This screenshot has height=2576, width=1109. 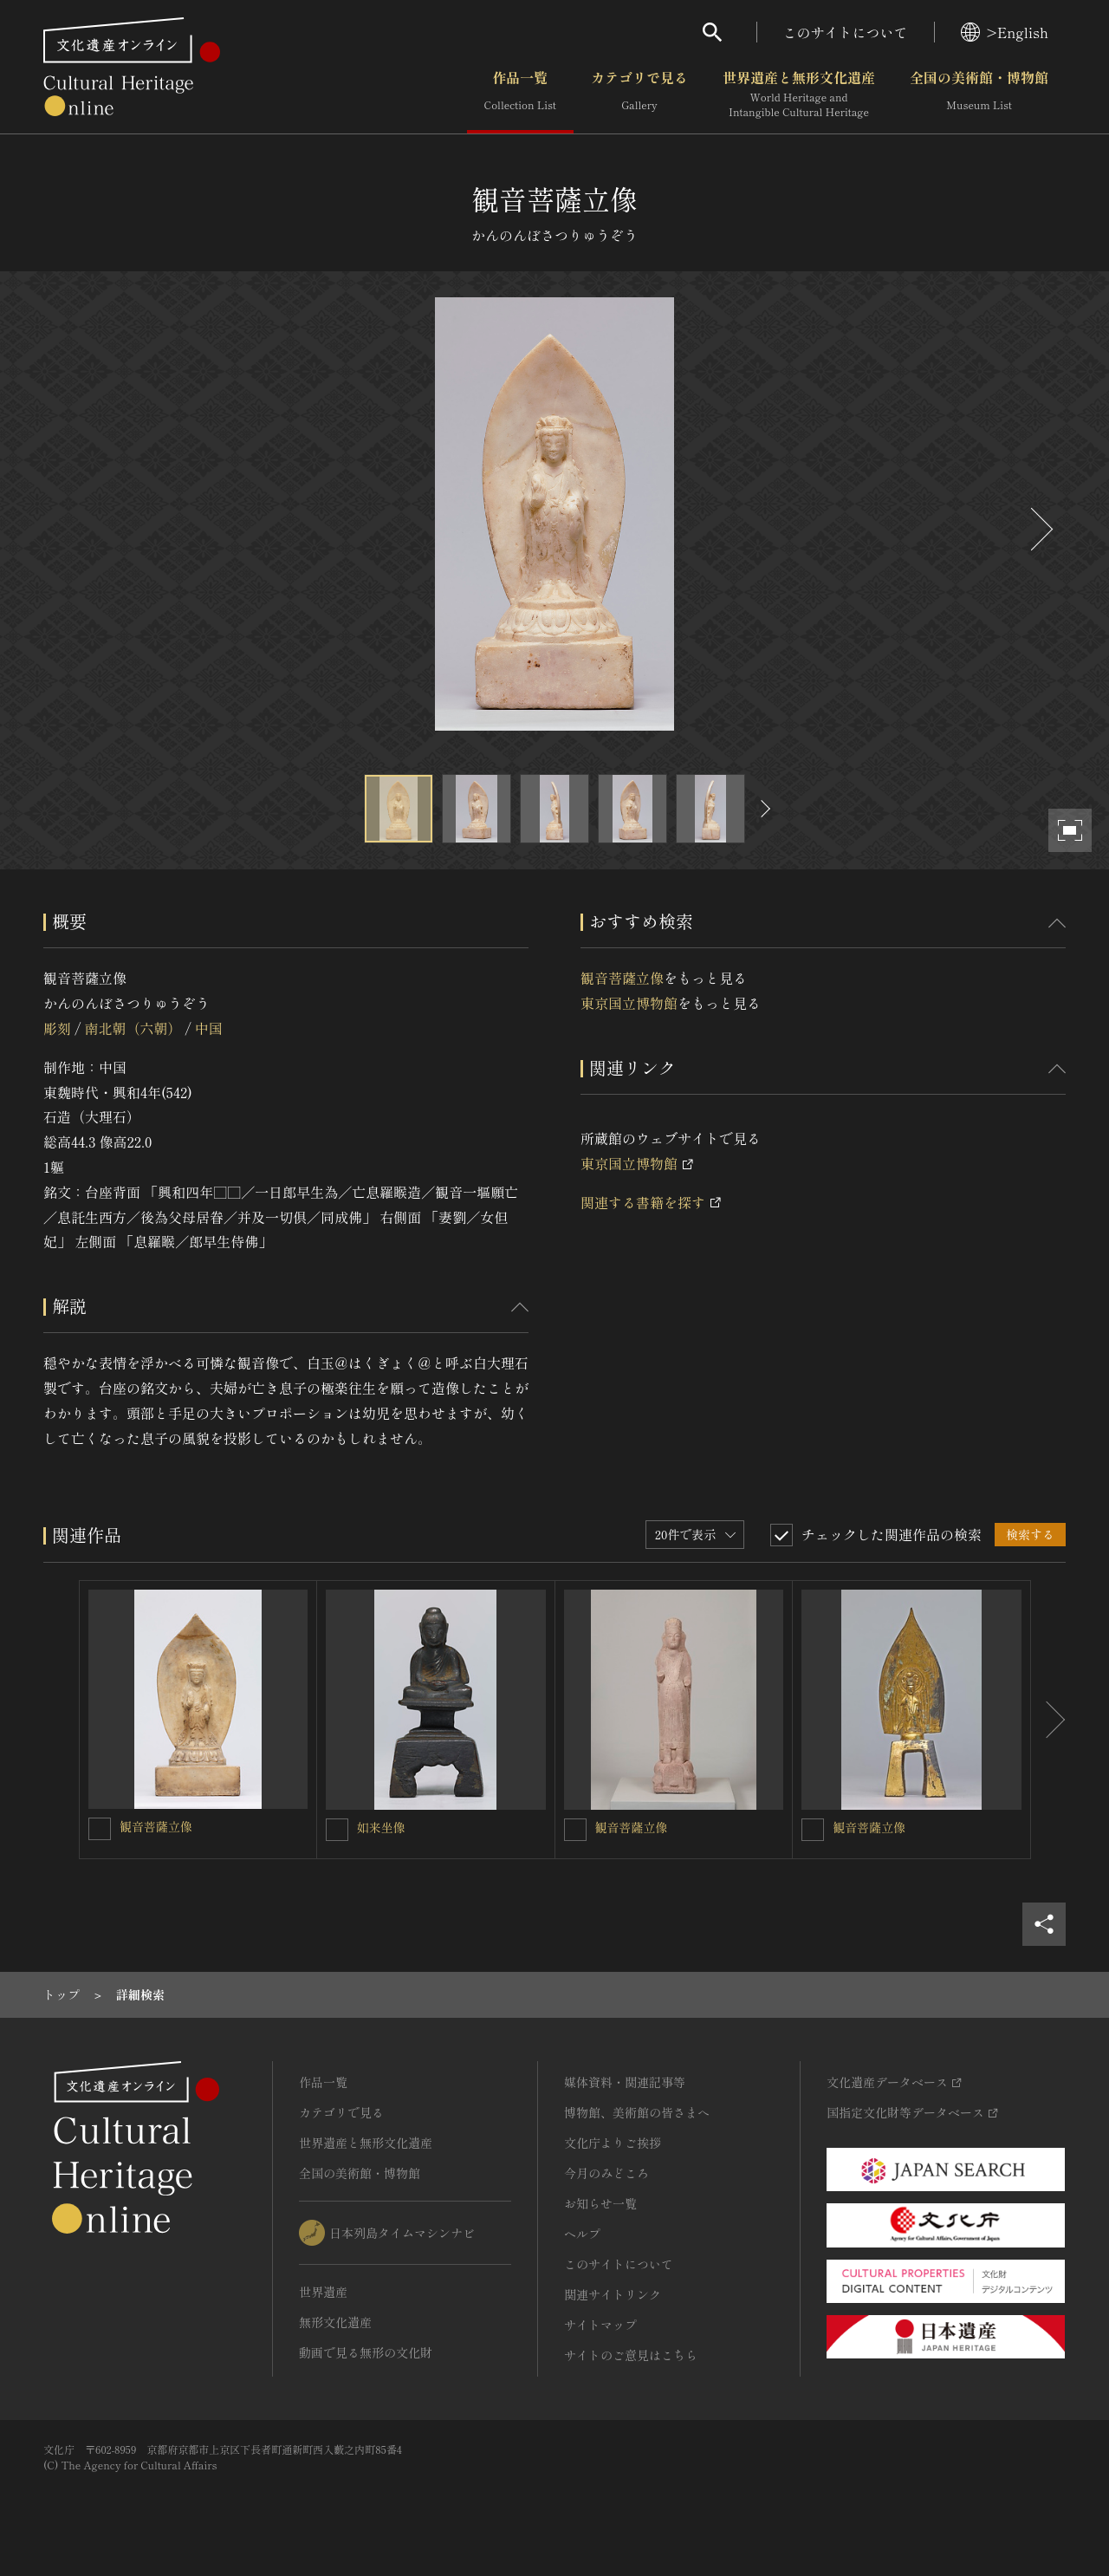 What do you see at coordinates (637, 2112) in the screenshot?
I see `博物館、美術館の皆さまへ` at bounding box center [637, 2112].